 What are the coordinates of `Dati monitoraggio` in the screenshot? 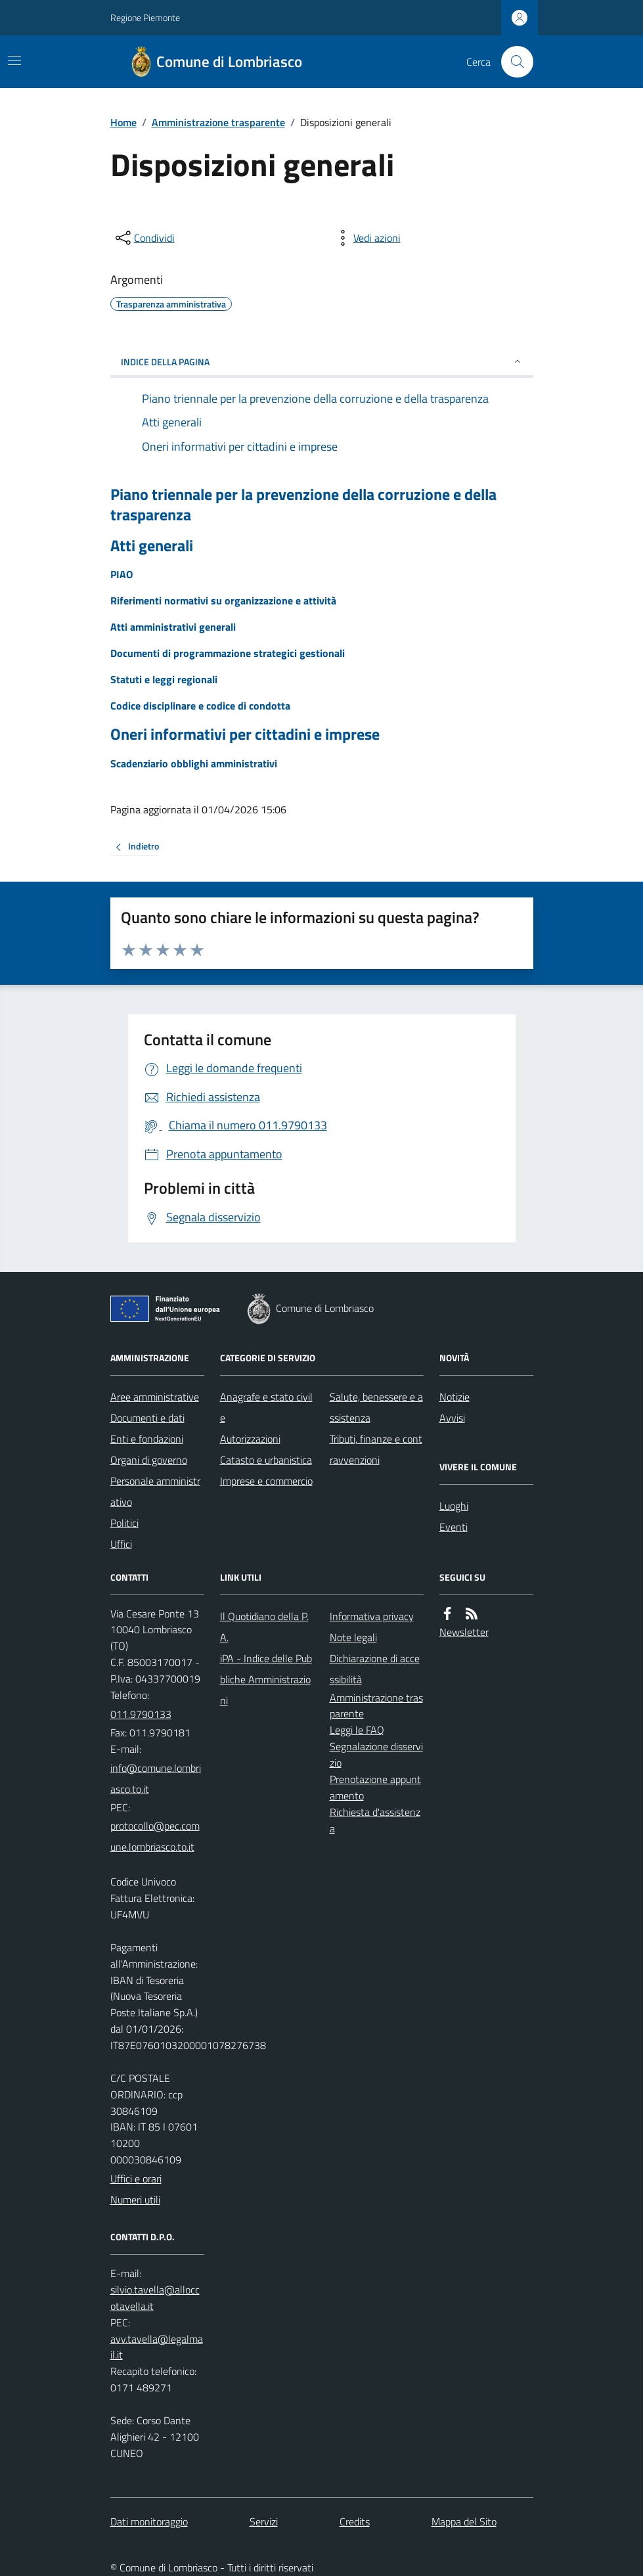 It's located at (149, 2521).